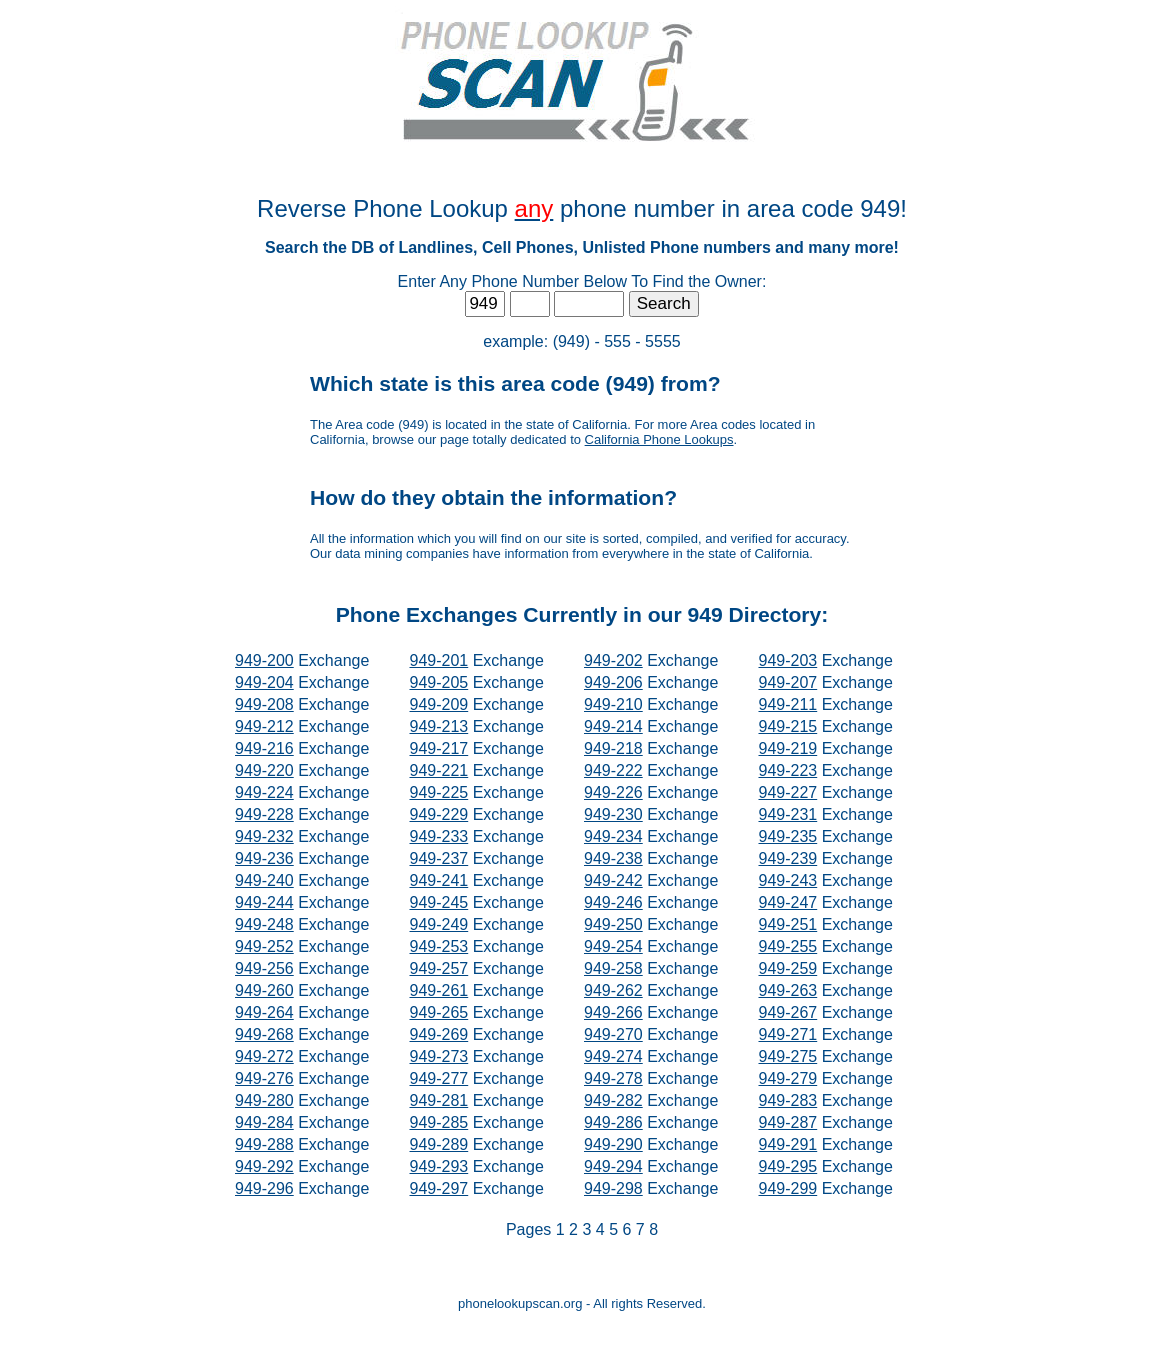 This screenshot has height=1353, width=1164. I want to click on 949-244, so click(264, 902).